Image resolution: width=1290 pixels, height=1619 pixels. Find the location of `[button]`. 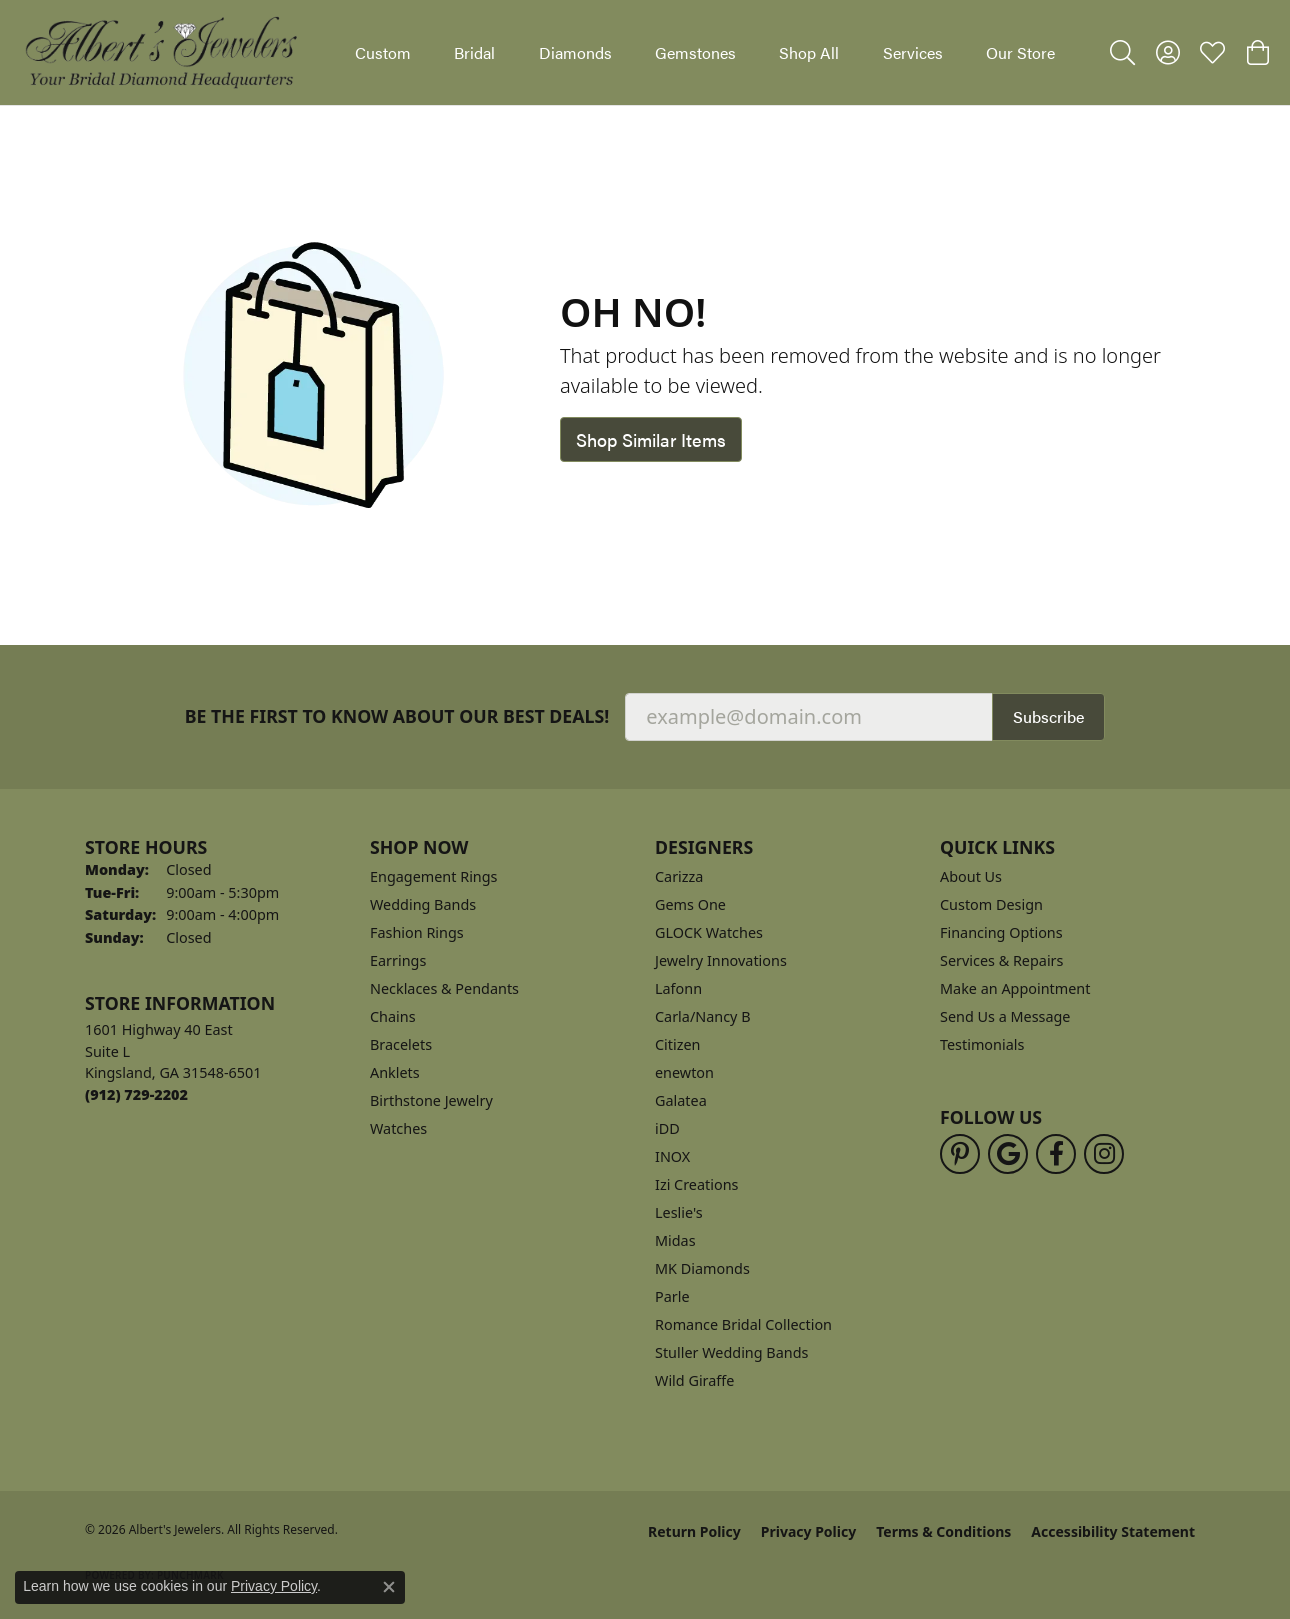

[button] is located at coordinates (1122, 53).